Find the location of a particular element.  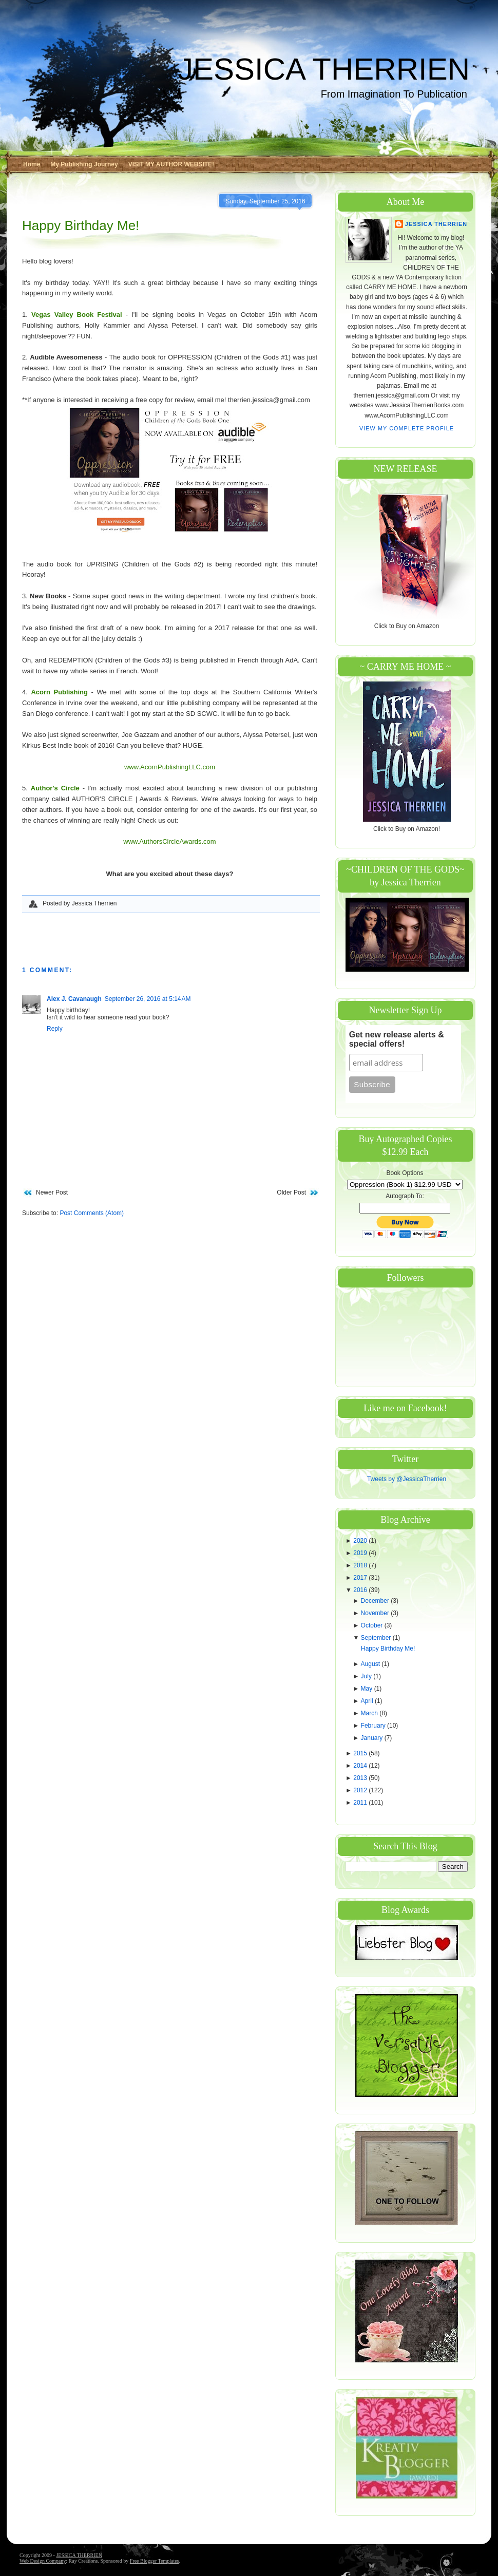

August is located at coordinates (371, 1664).